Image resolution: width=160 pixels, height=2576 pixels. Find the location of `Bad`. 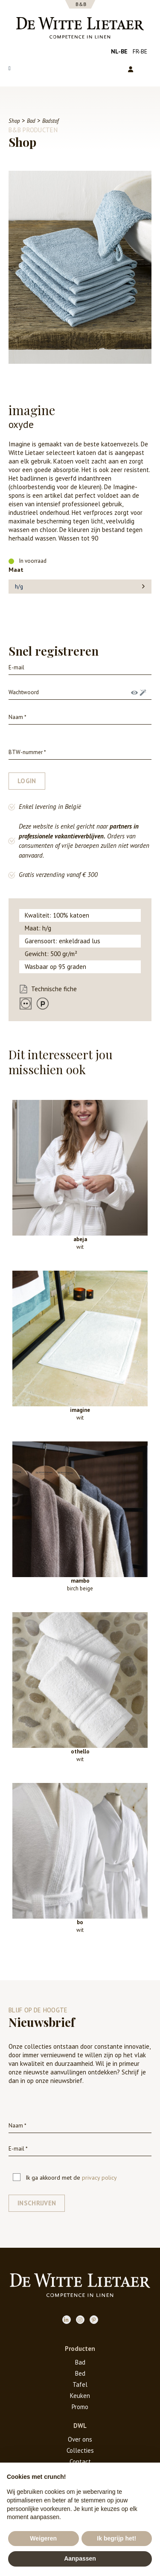

Bad is located at coordinates (80, 2362).